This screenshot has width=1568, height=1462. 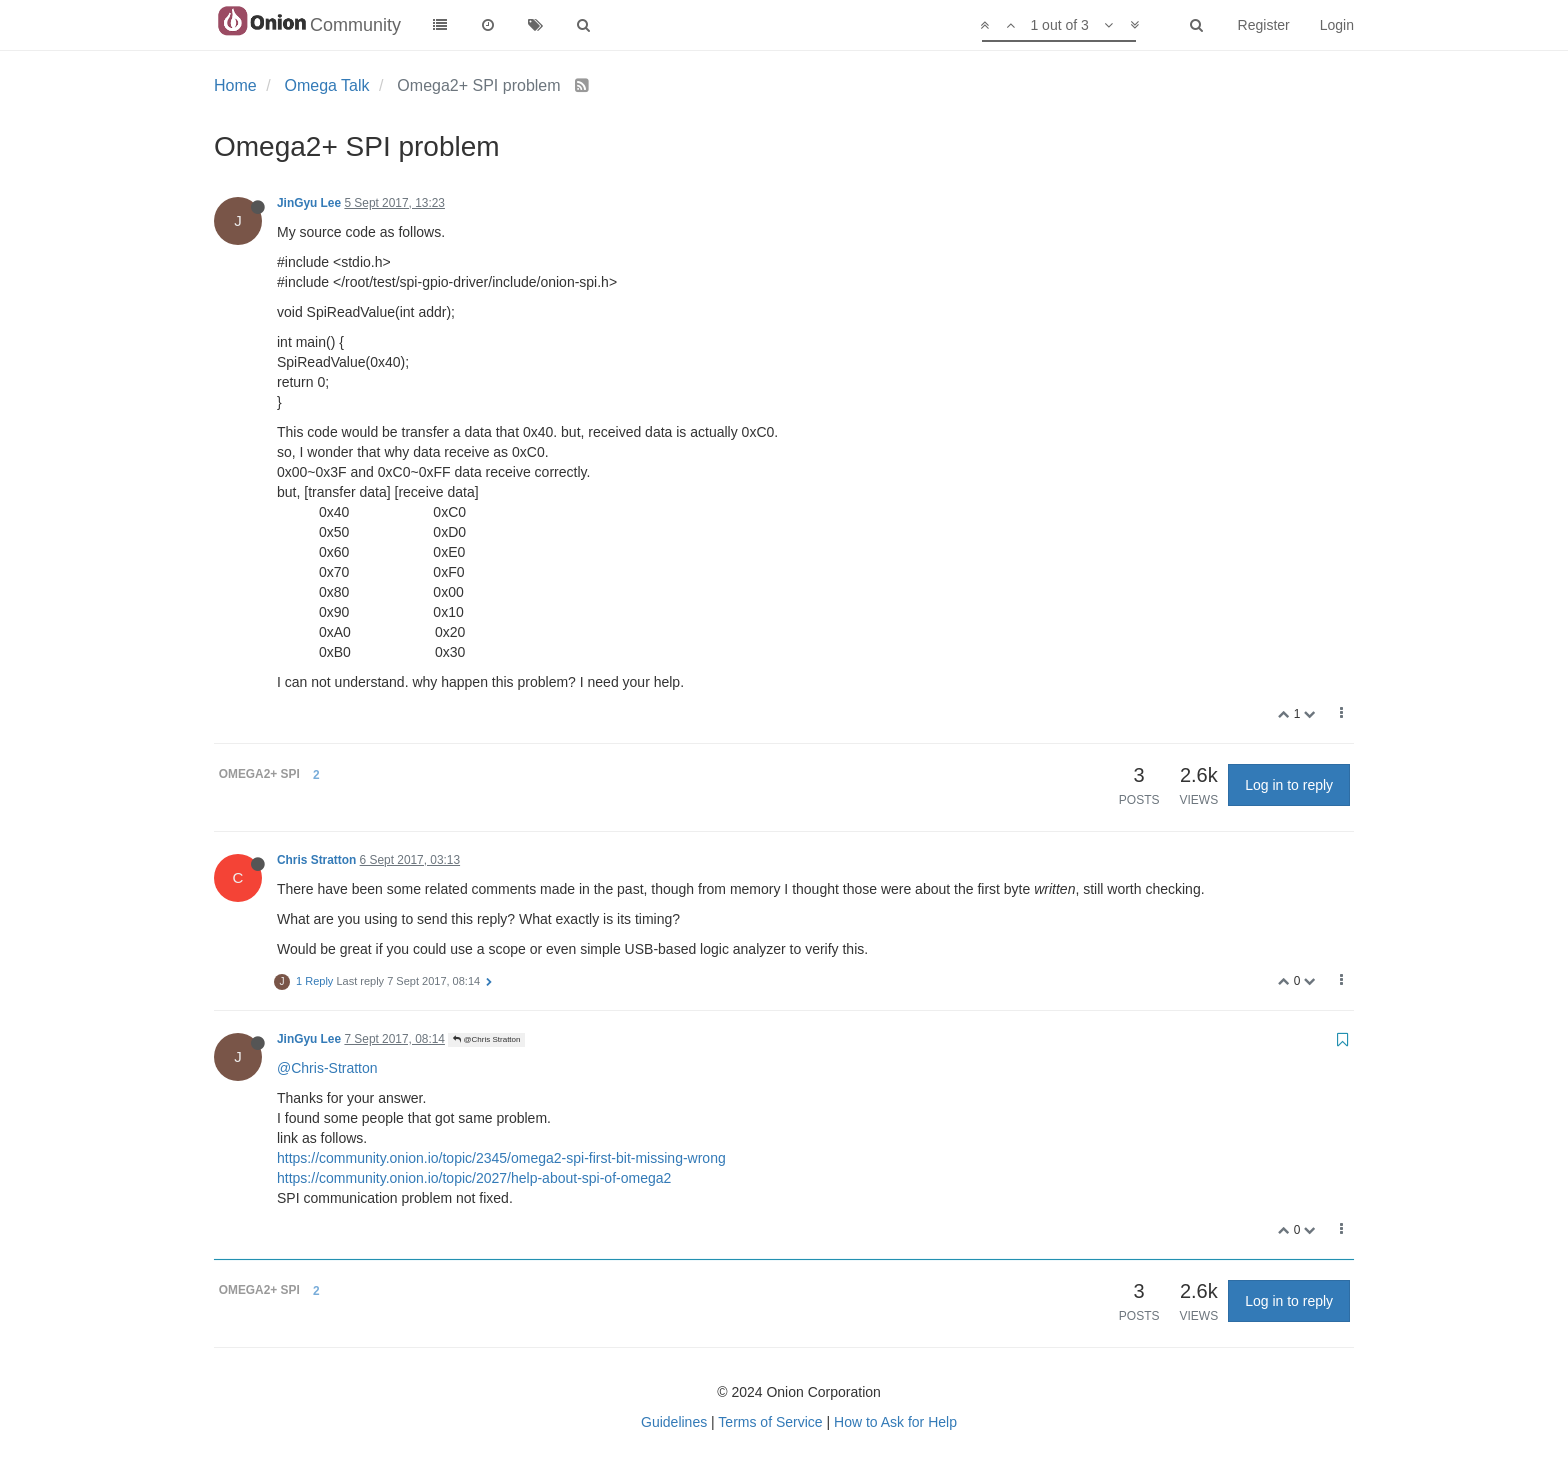 What do you see at coordinates (674, 1422) in the screenshot?
I see `Guidelines` at bounding box center [674, 1422].